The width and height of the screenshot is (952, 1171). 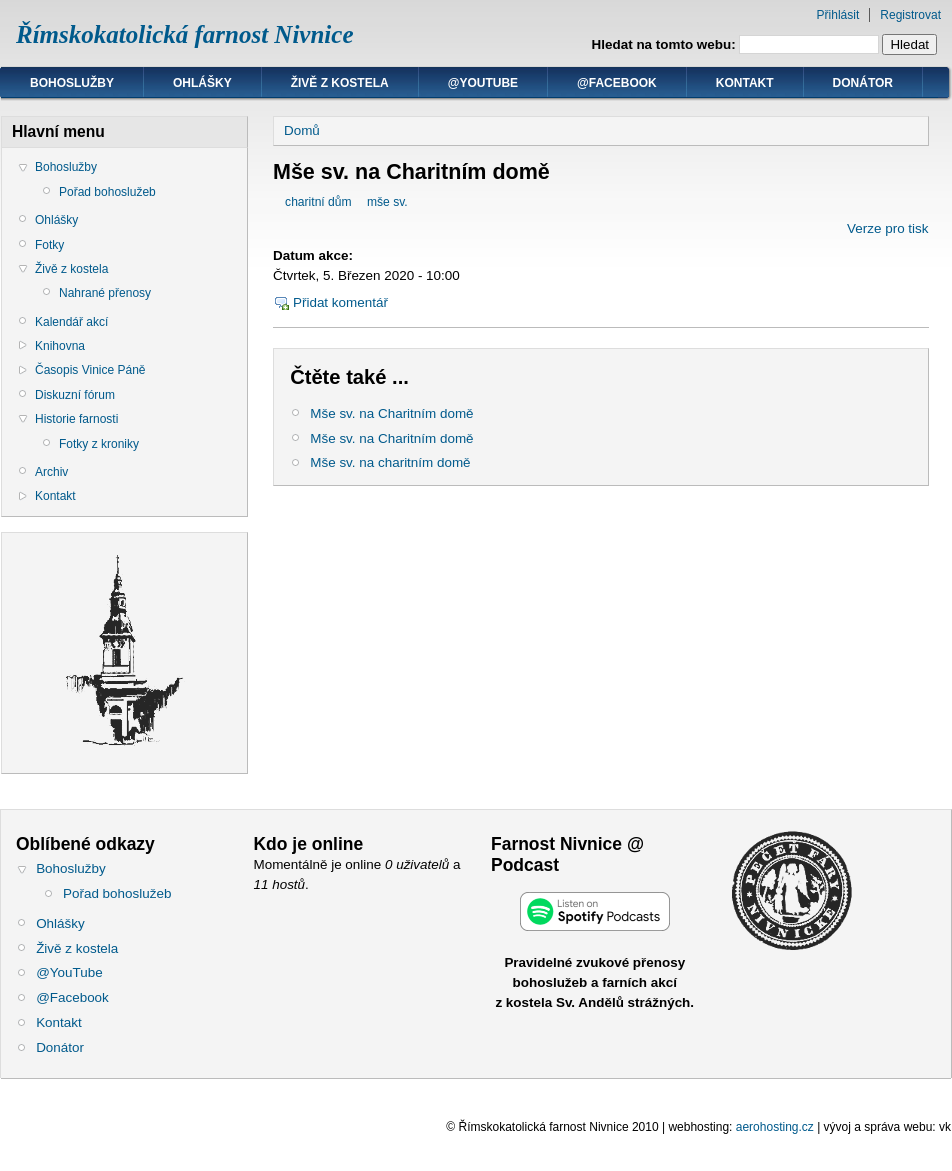 I want to click on Hledat na tomto webu:, so click(x=666, y=44).